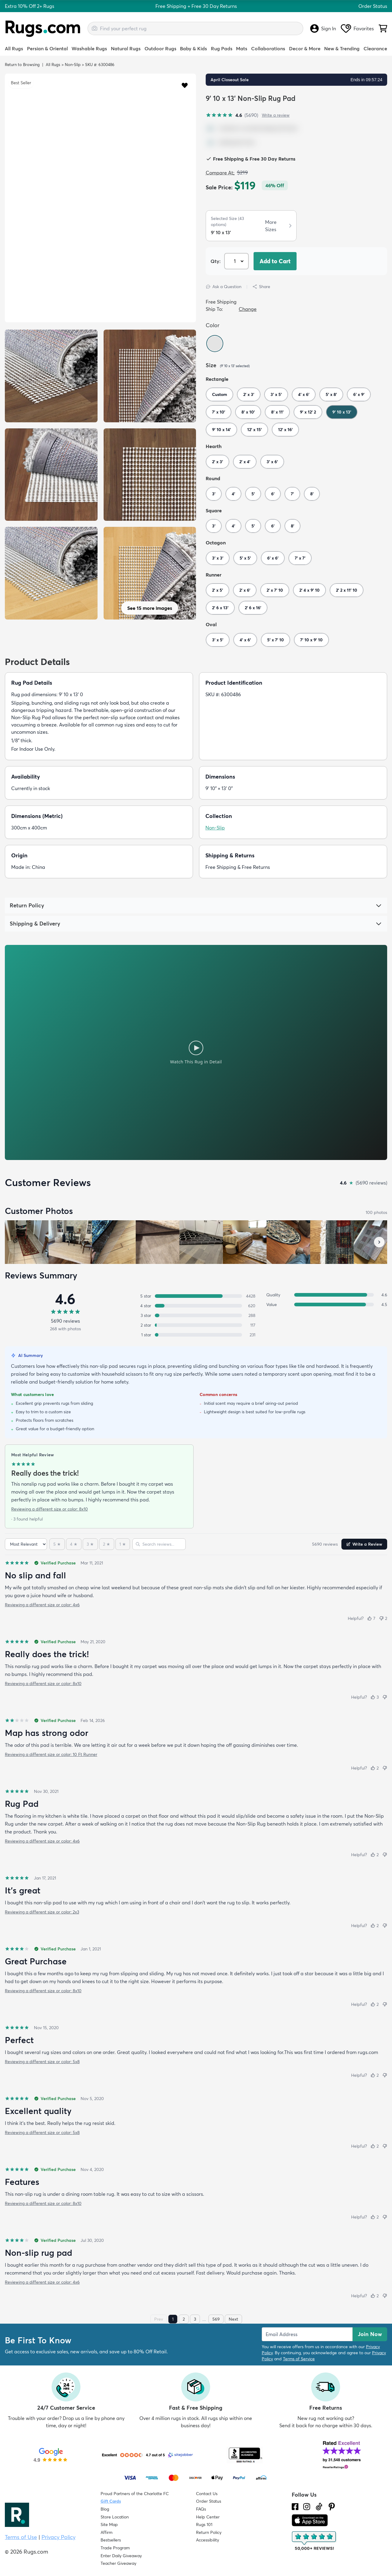 The height and width of the screenshot is (2576, 392). What do you see at coordinates (51, 1754) in the screenshot?
I see `Reviewing a different size or color: 10 Ft Runner` at bounding box center [51, 1754].